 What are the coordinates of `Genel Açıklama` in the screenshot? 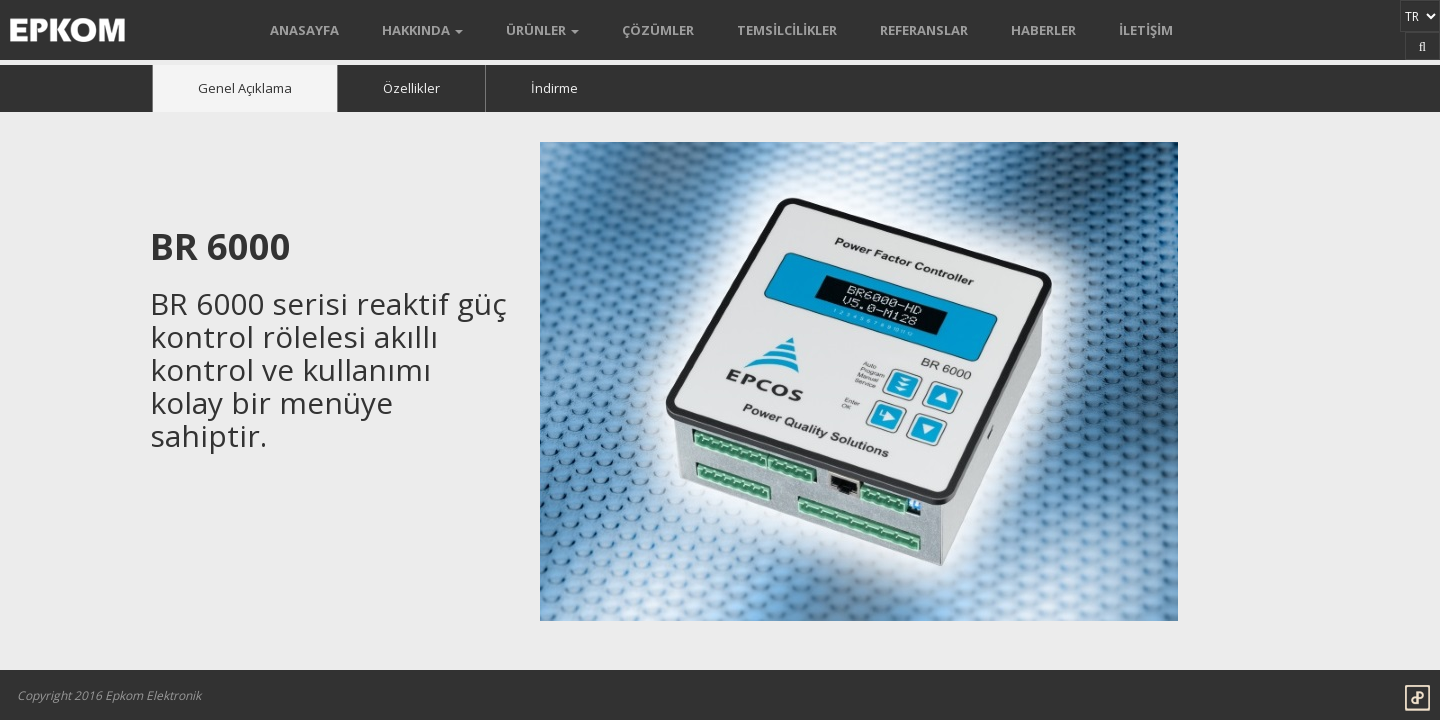 It's located at (245, 88).